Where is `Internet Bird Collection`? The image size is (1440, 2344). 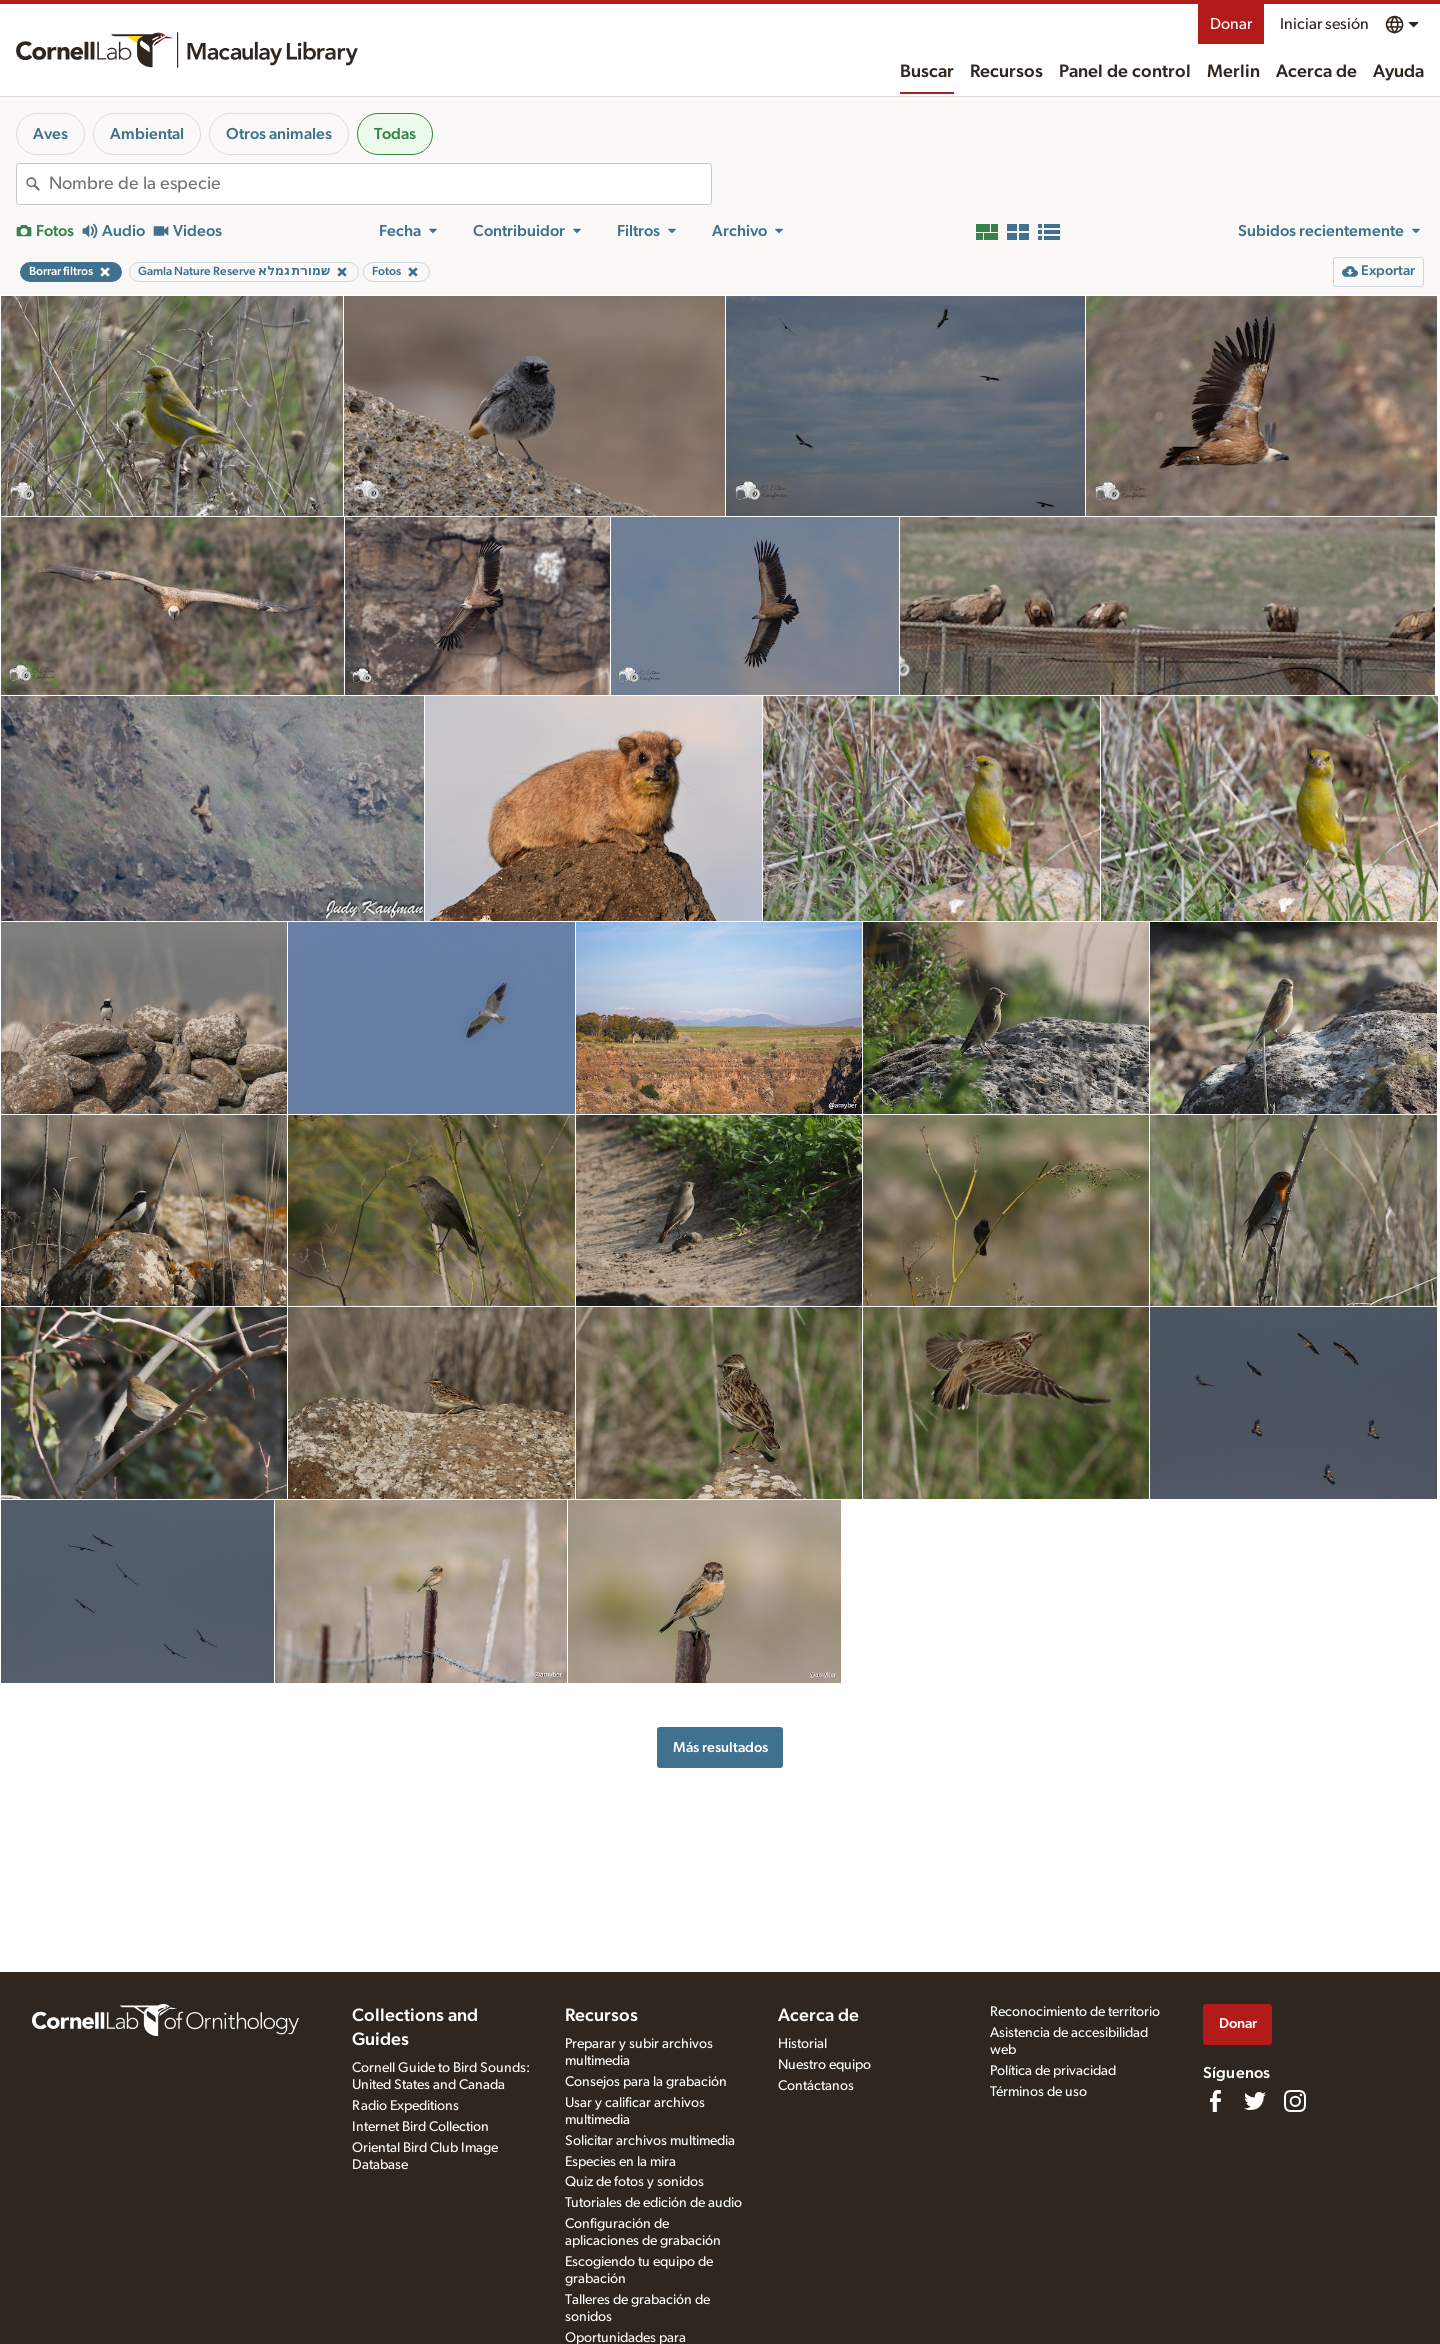
Internet Bird Collection is located at coordinates (420, 2127).